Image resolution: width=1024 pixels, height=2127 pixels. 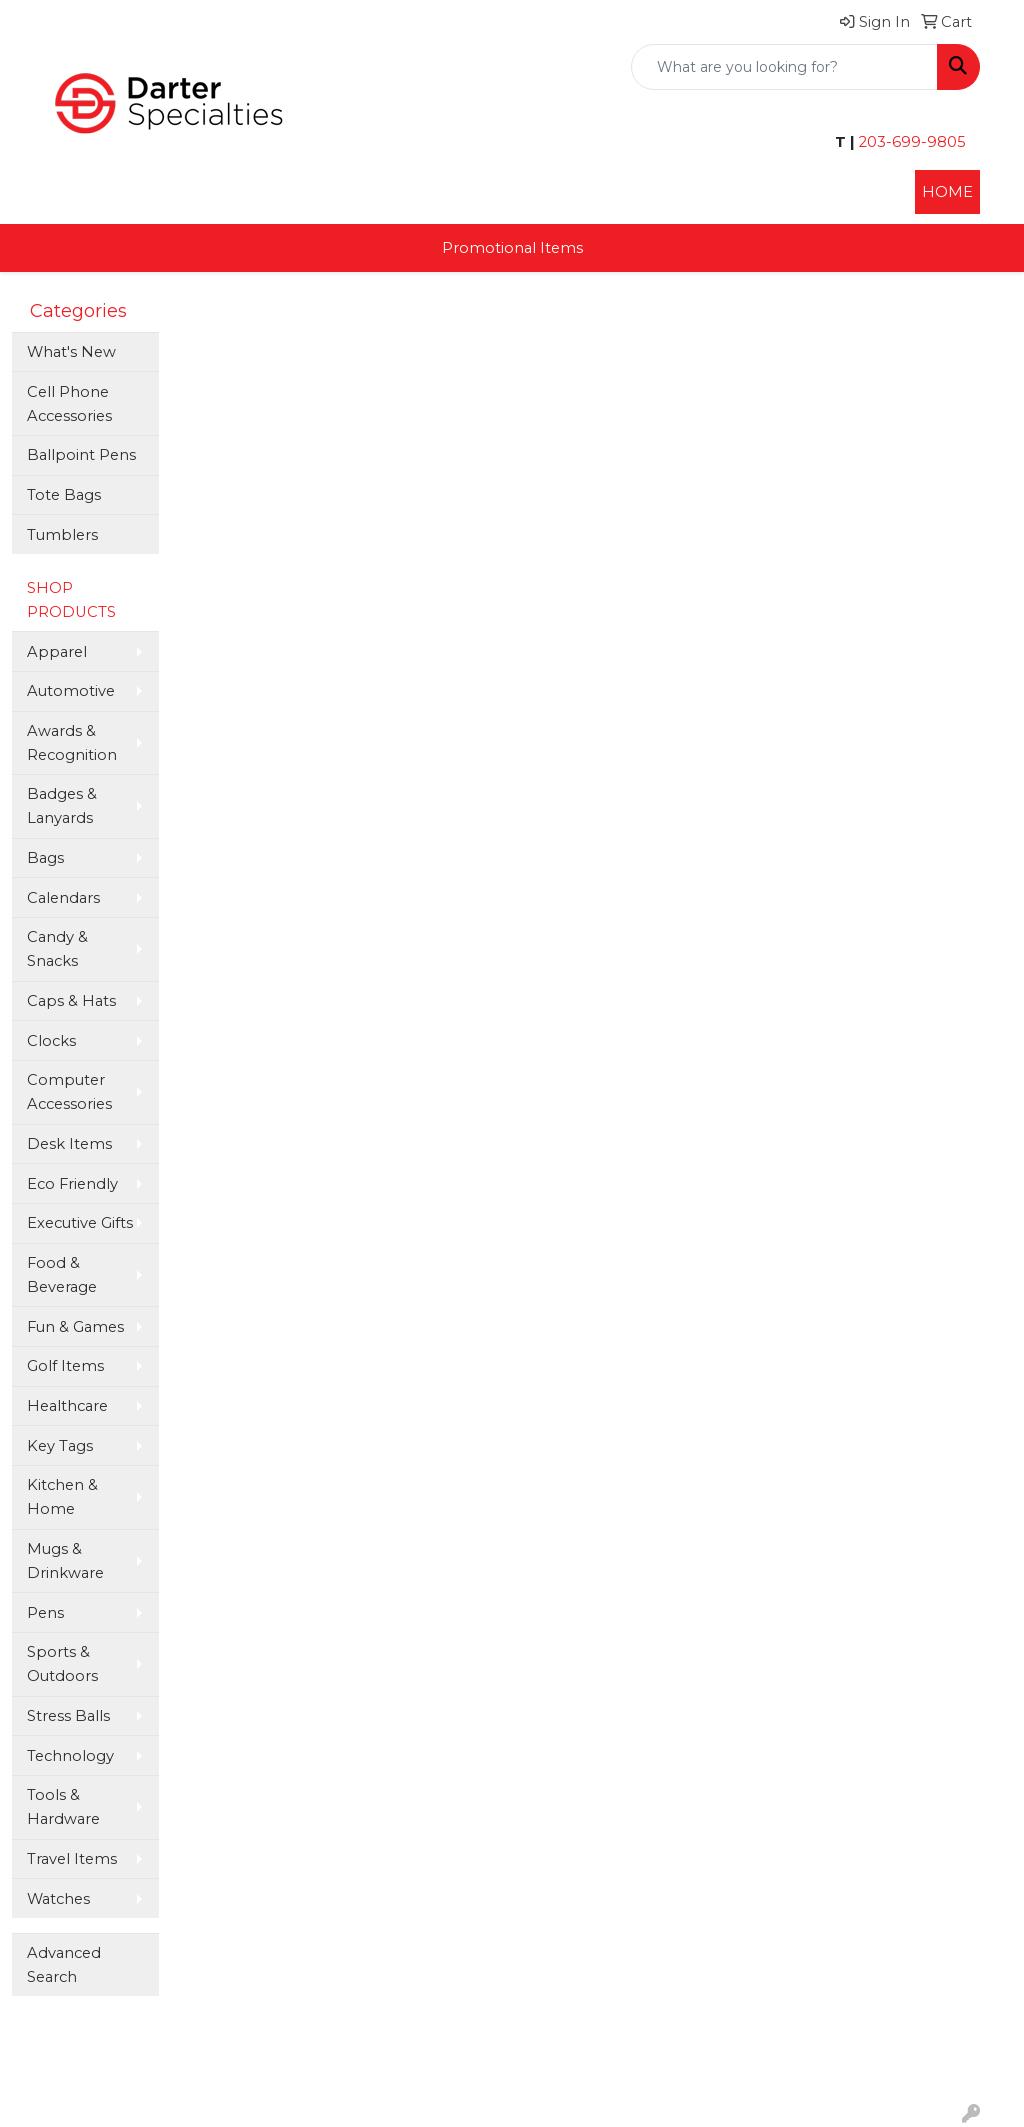 I want to click on Automotive, so click(x=71, y=691).